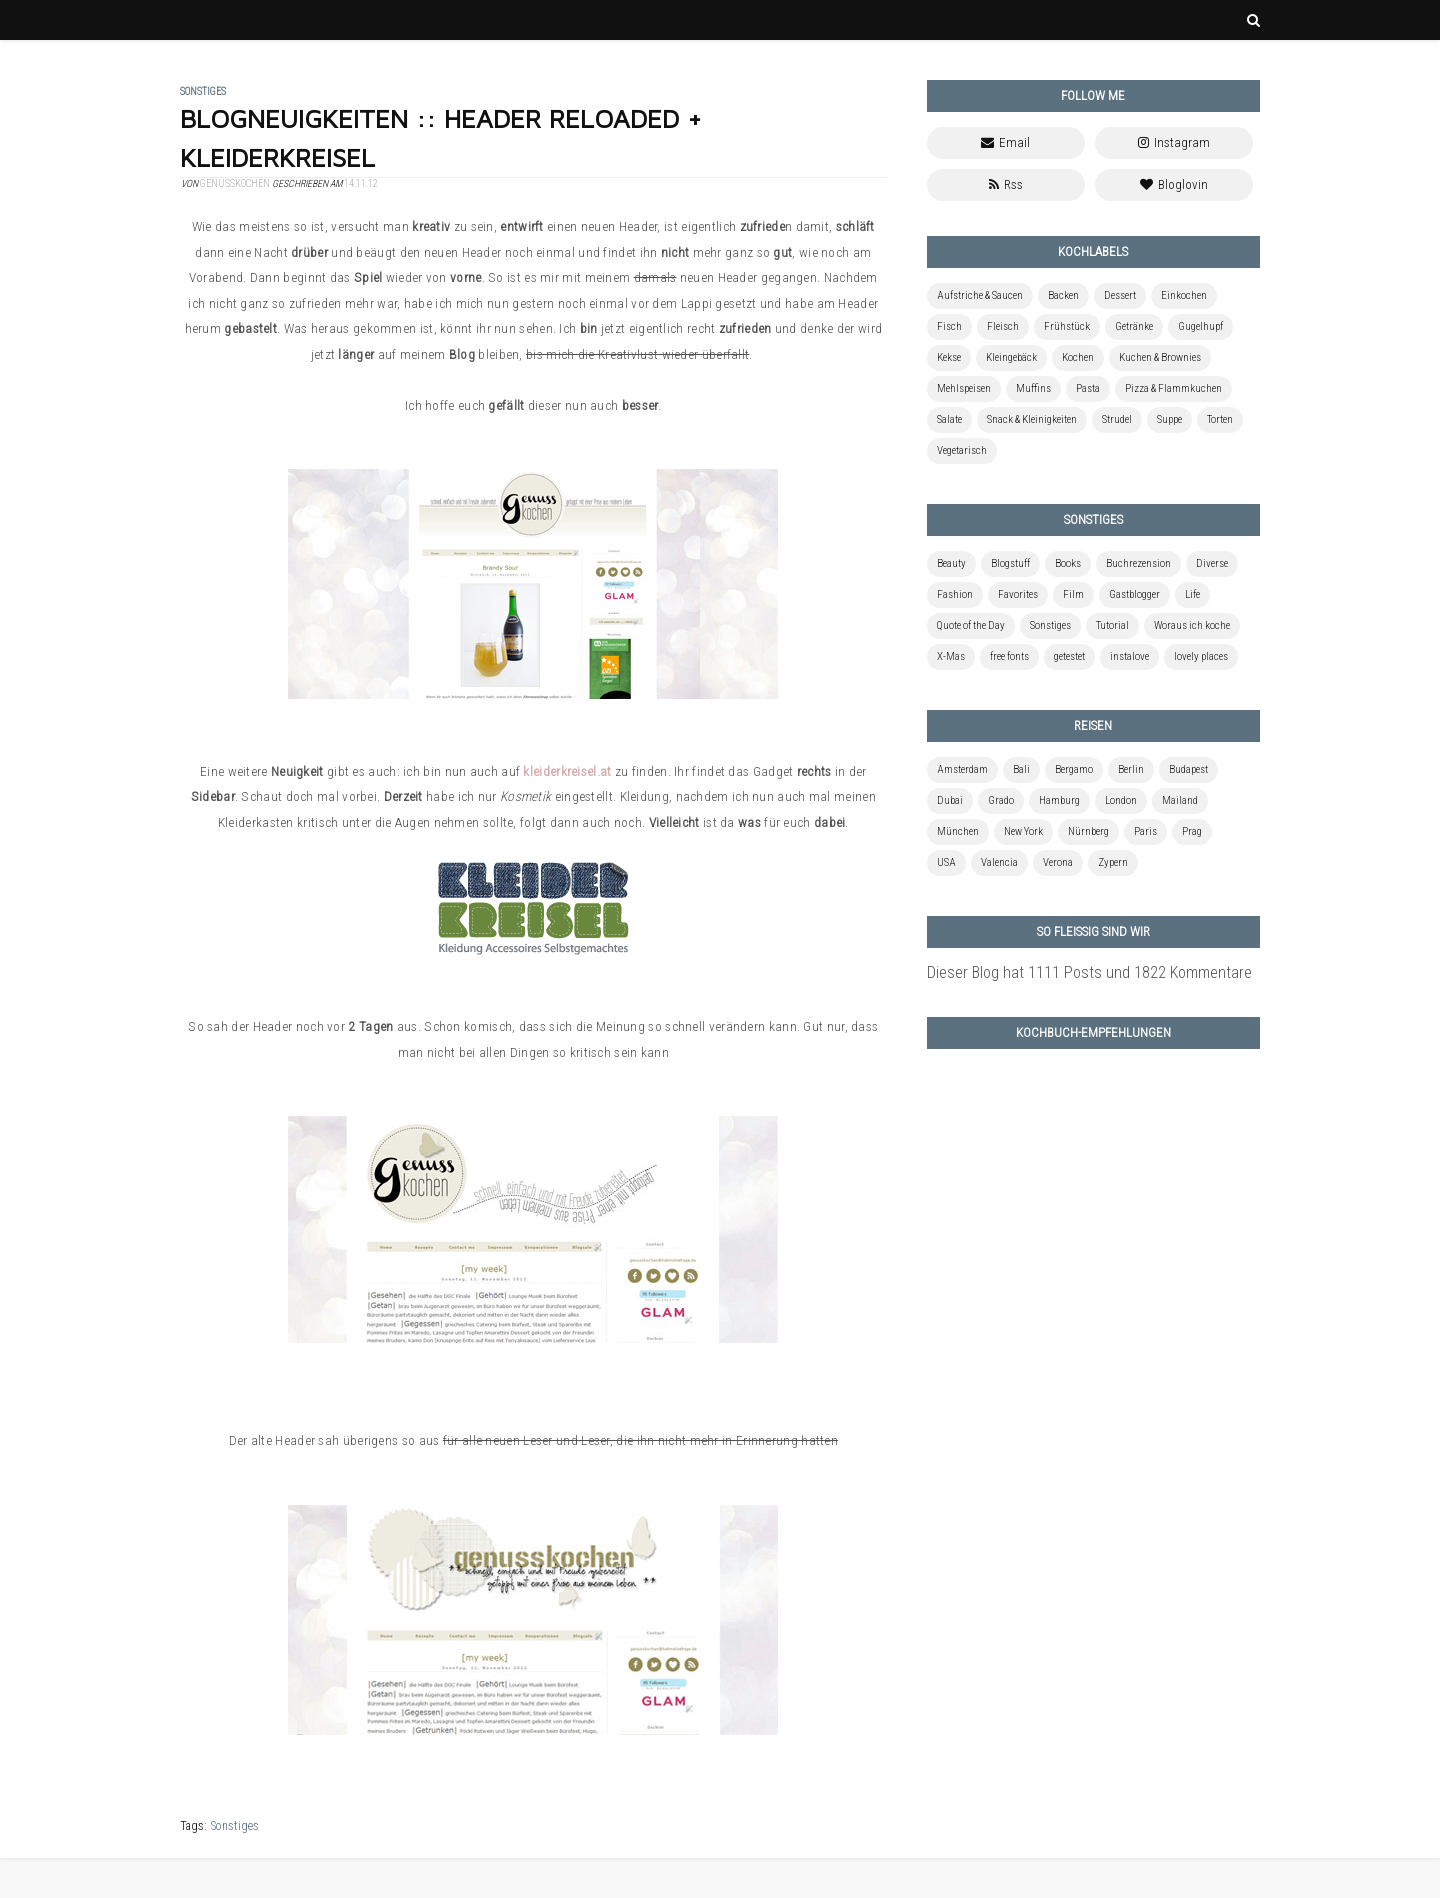 This screenshot has height=1898, width=1440. What do you see at coordinates (1200, 326) in the screenshot?
I see `Gugelhupf` at bounding box center [1200, 326].